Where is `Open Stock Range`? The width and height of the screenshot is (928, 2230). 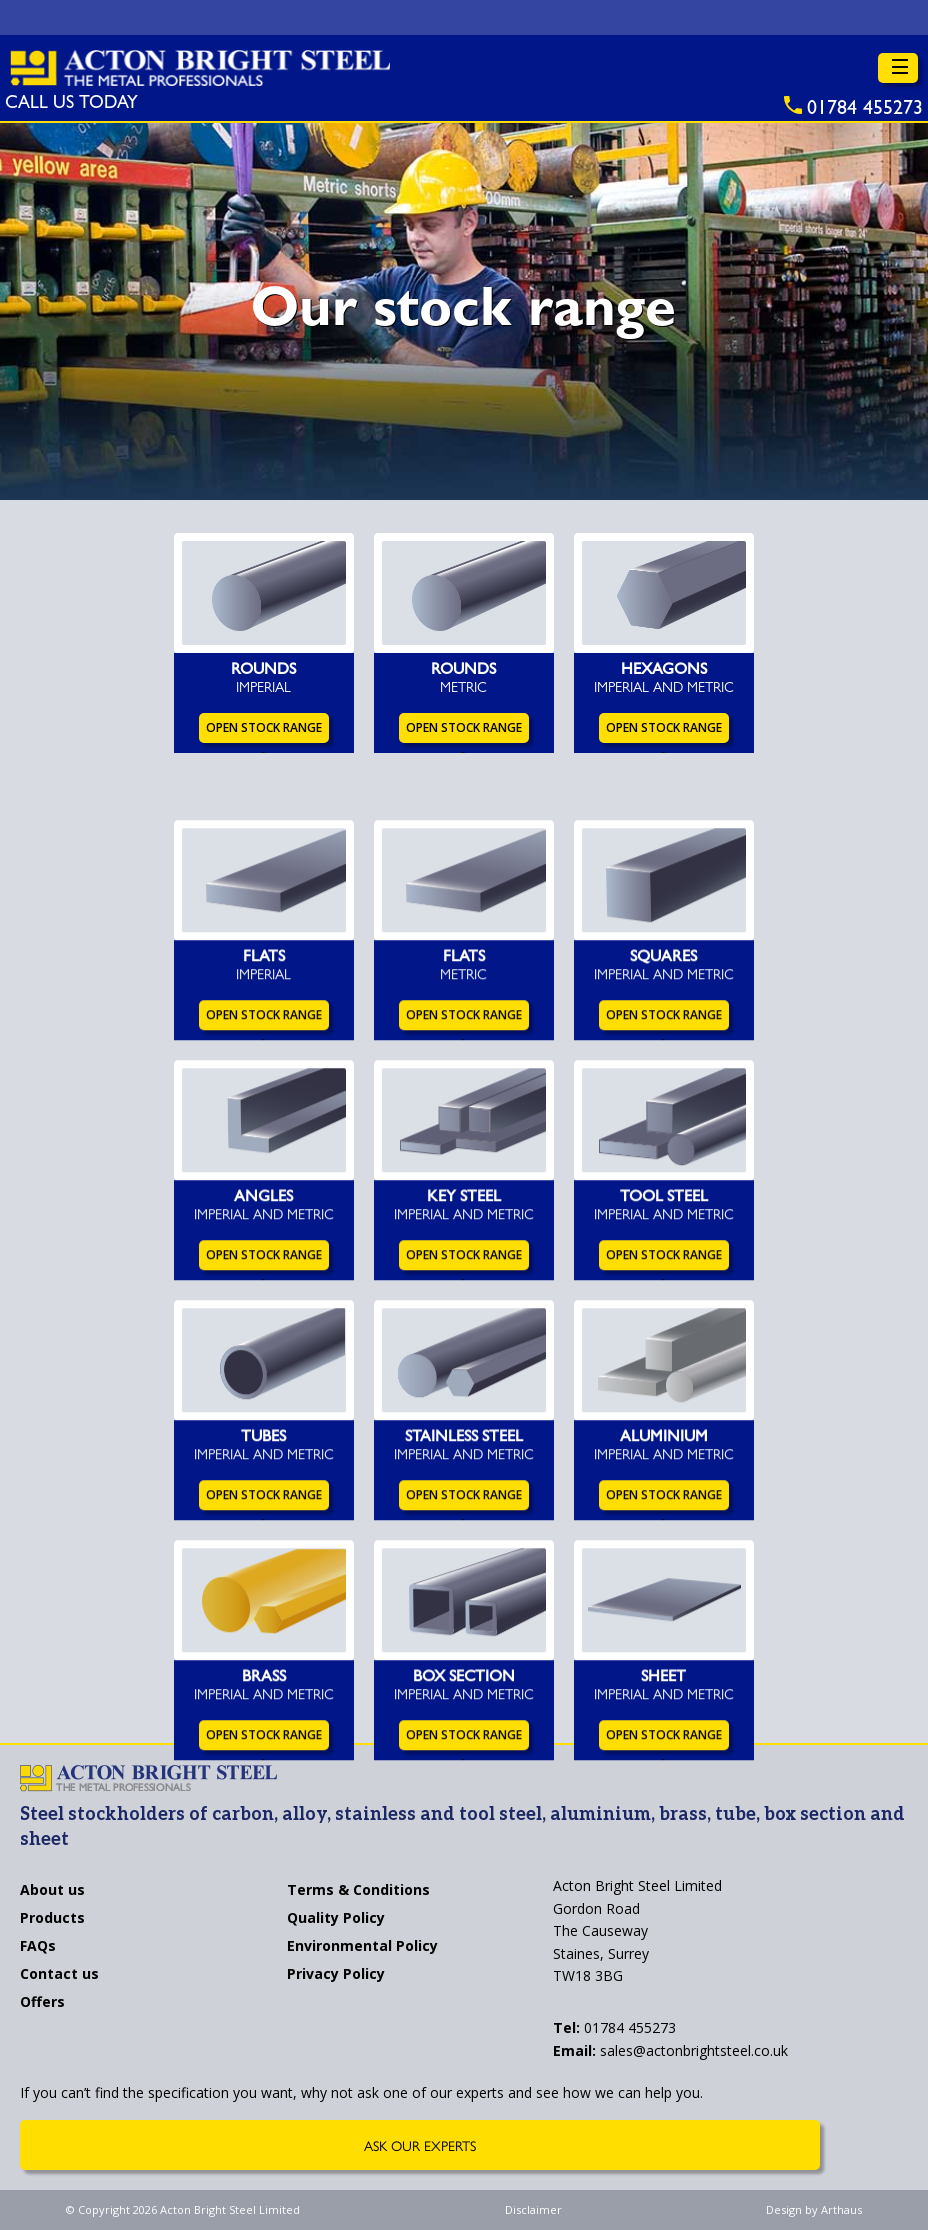 Open Stock Range is located at coordinates (264, 731).